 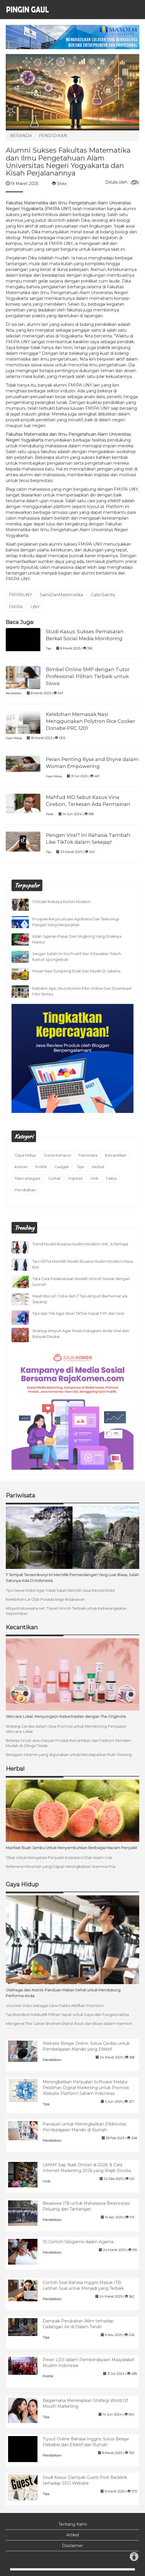 I want to click on Obat Untuk Mengatasi Penyakit Kolesterol Dan Asam Urat, so click(x=59, y=1857).